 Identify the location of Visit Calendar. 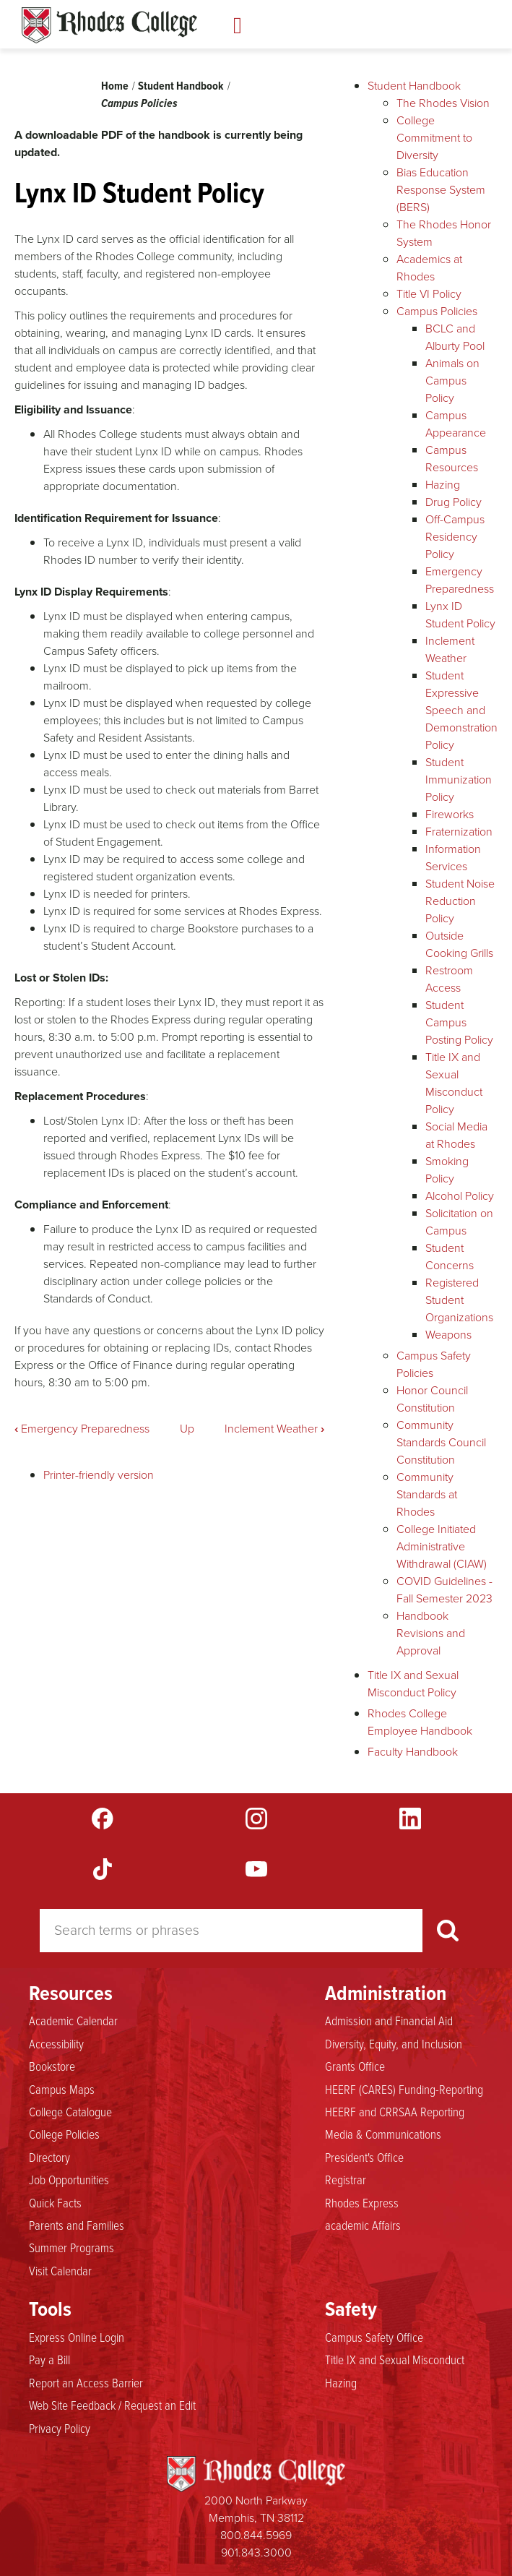
(60, 2271).